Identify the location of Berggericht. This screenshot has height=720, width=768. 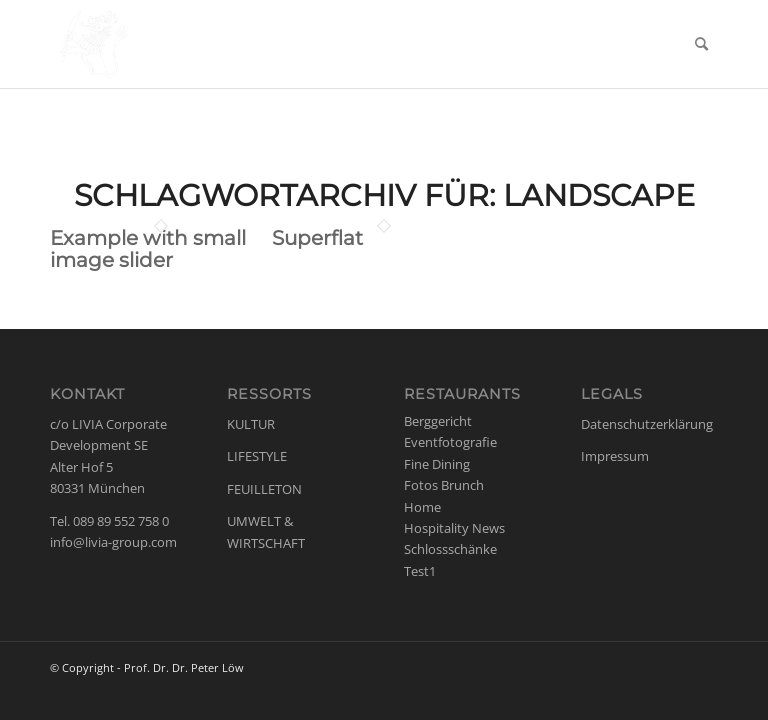
(438, 421).